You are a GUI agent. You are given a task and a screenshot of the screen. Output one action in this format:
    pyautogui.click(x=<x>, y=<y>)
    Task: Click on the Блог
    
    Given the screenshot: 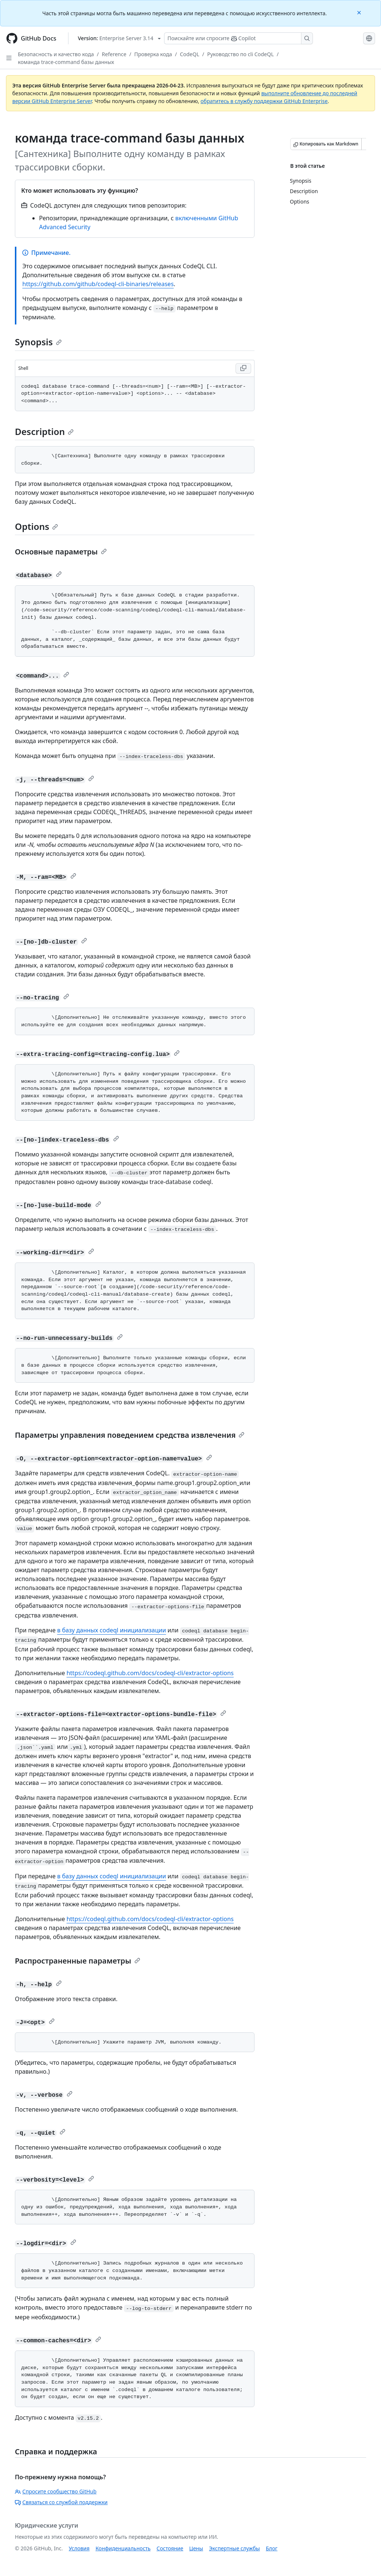 What is the action you would take?
    pyautogui.click(x=271, y=2548)
    